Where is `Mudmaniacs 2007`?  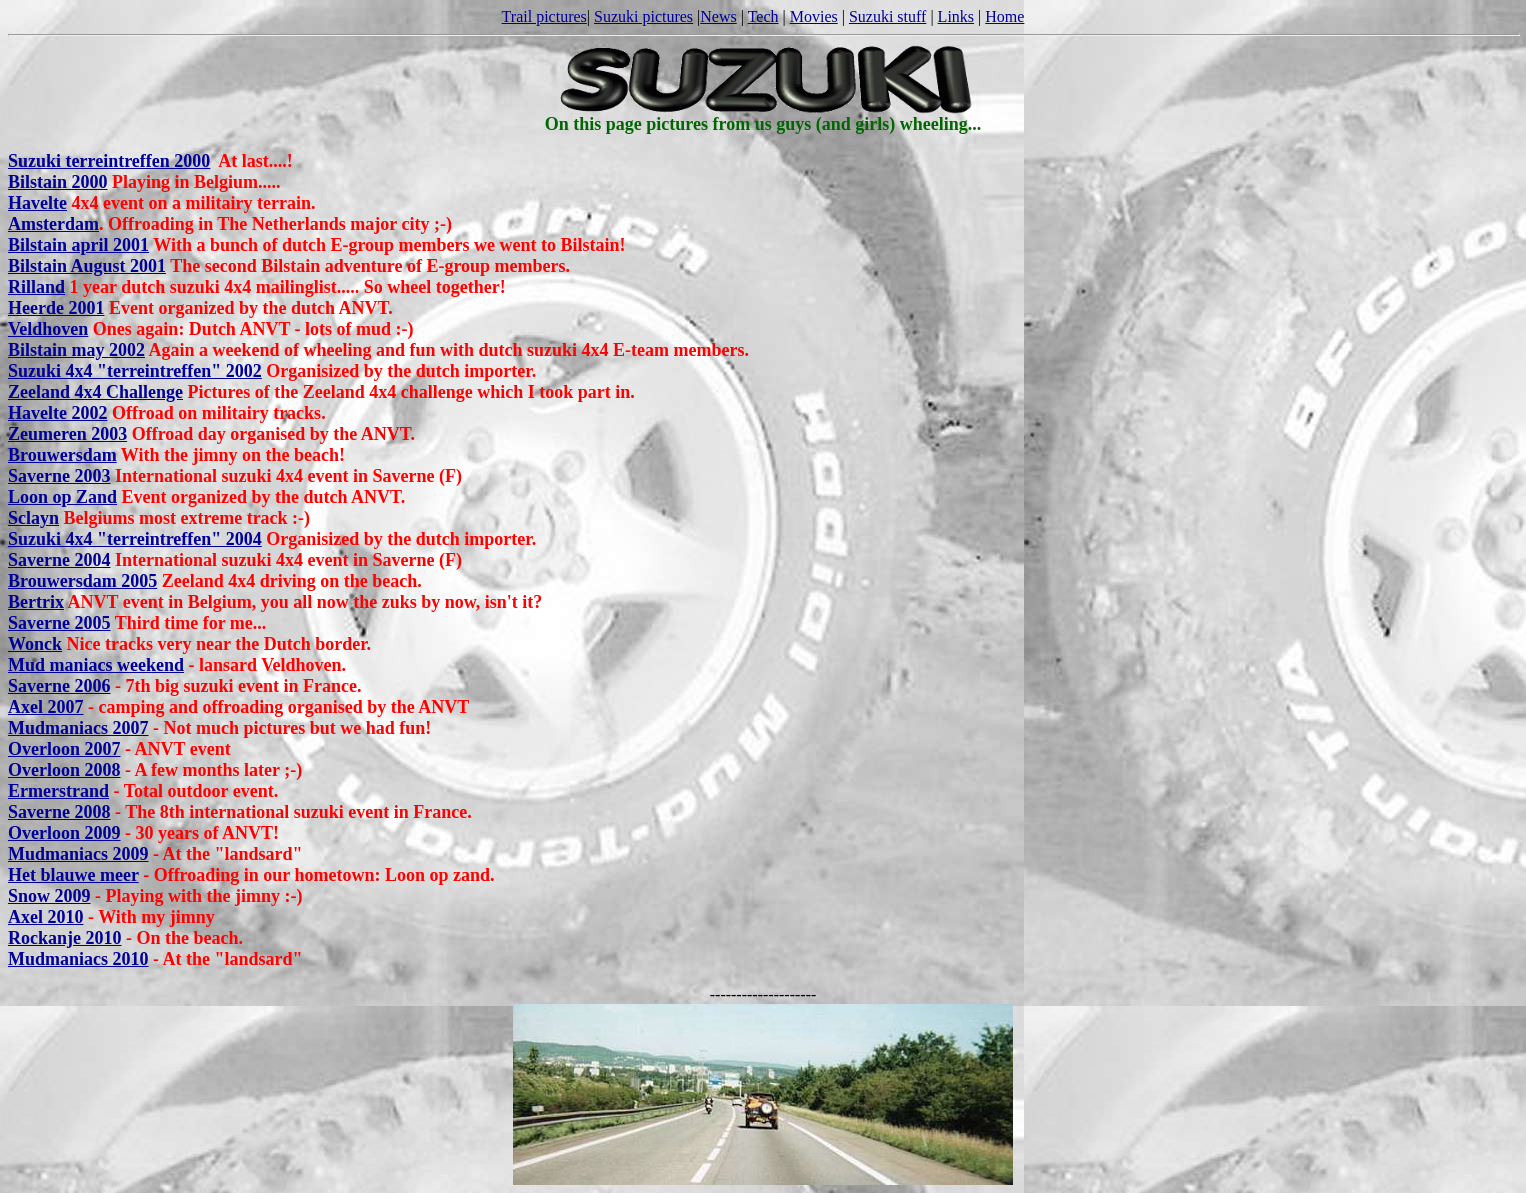 Mudmaniacs 2007 is located at coordinates (78, 728).